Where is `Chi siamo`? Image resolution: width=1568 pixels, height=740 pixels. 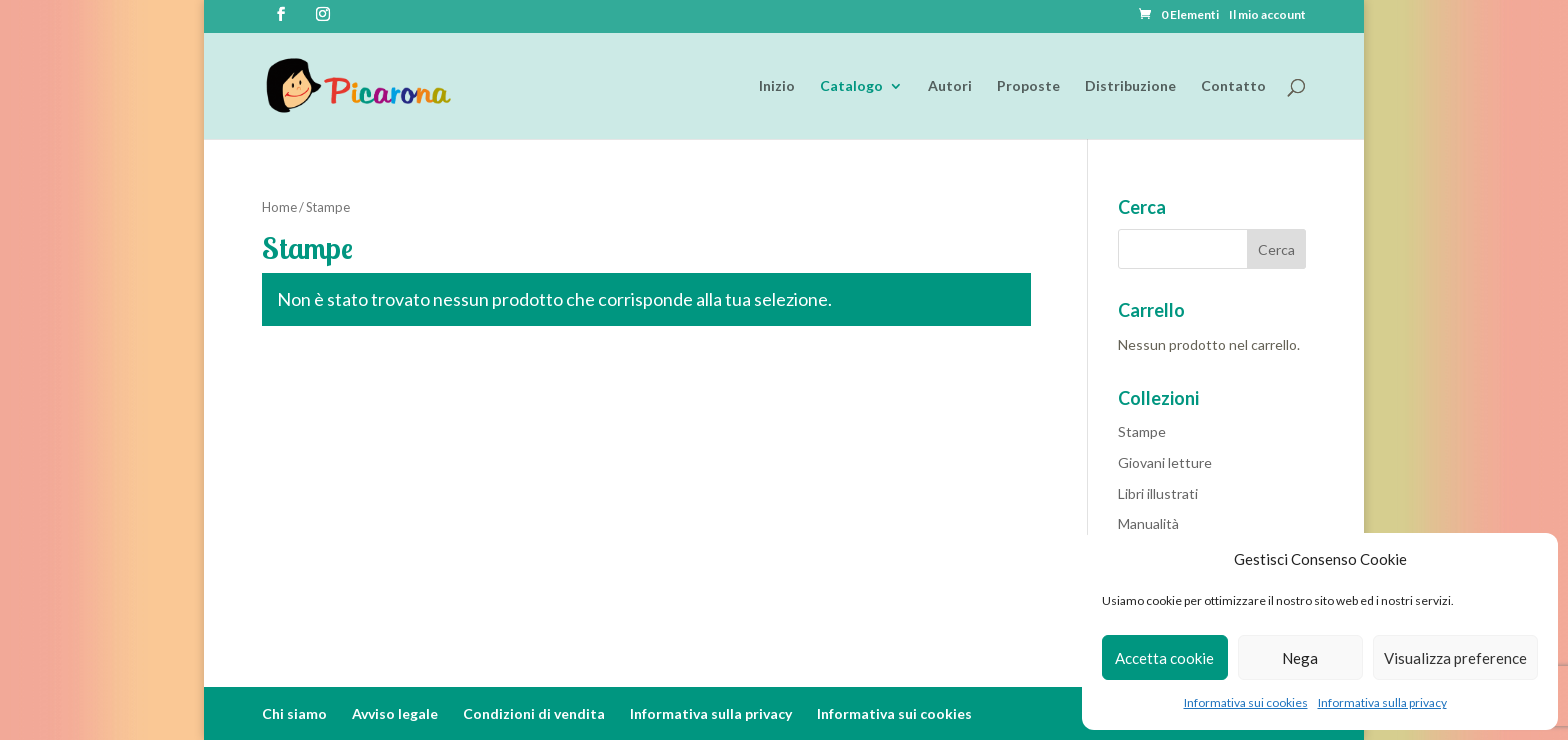
Chi siamo is located at coordinates (294, 713).